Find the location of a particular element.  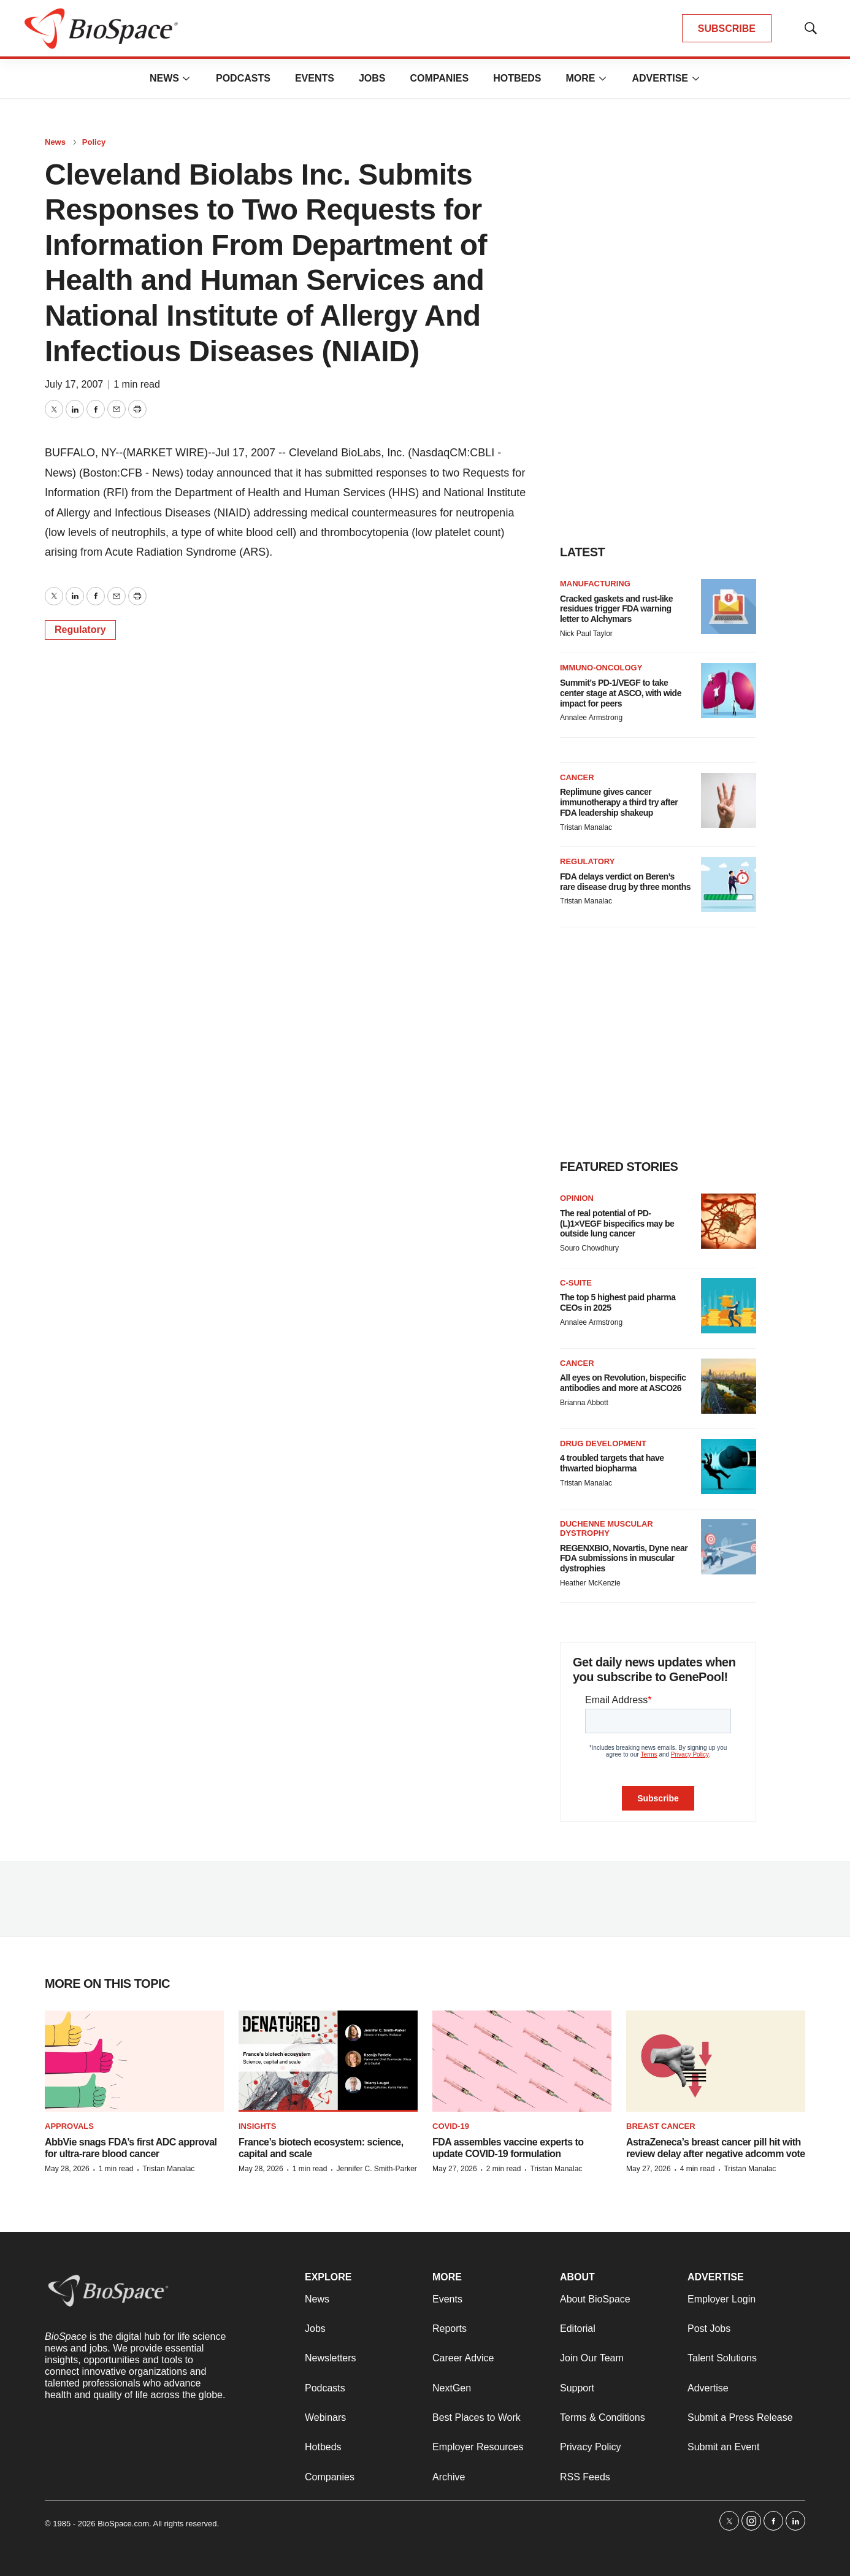

[France’s biotech ecosystem: science, capital and scale] is located at coordinates (328, 2061).